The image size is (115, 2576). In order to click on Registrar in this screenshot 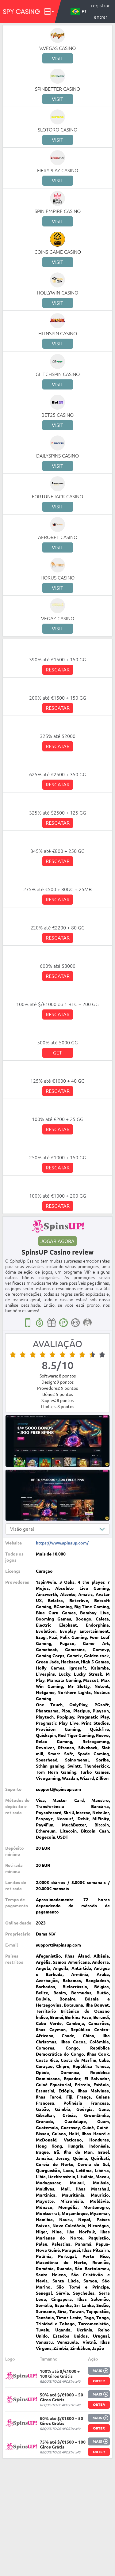, I will do `click(100, 5)`.